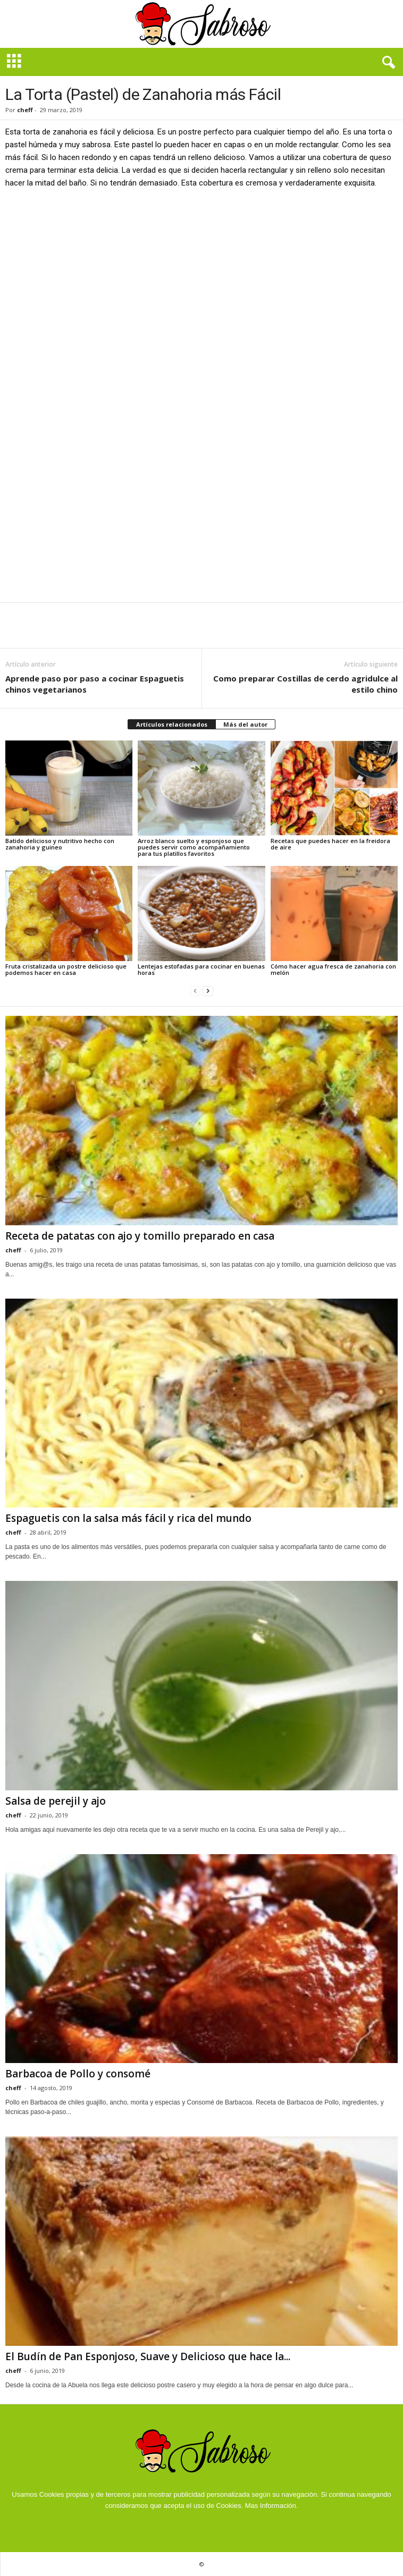  I want to click on Receta de patatas con ajo y tomillo preparado en casa, so click(139, 1236).